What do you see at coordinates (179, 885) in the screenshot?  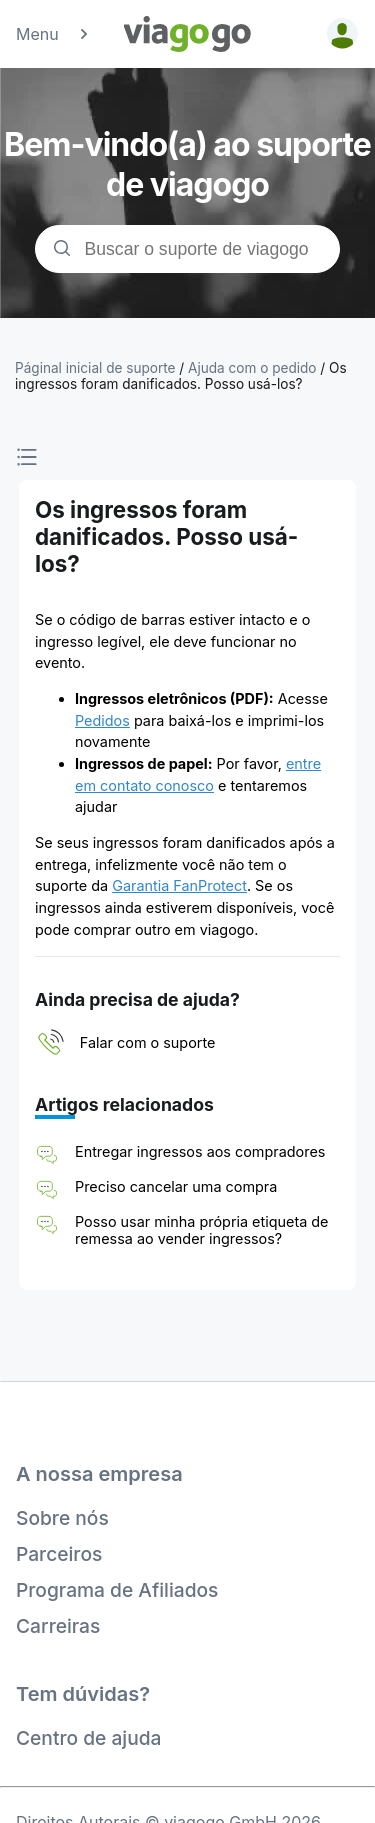 I see `Garantia FanProtect` at bounding box center [179, 885].